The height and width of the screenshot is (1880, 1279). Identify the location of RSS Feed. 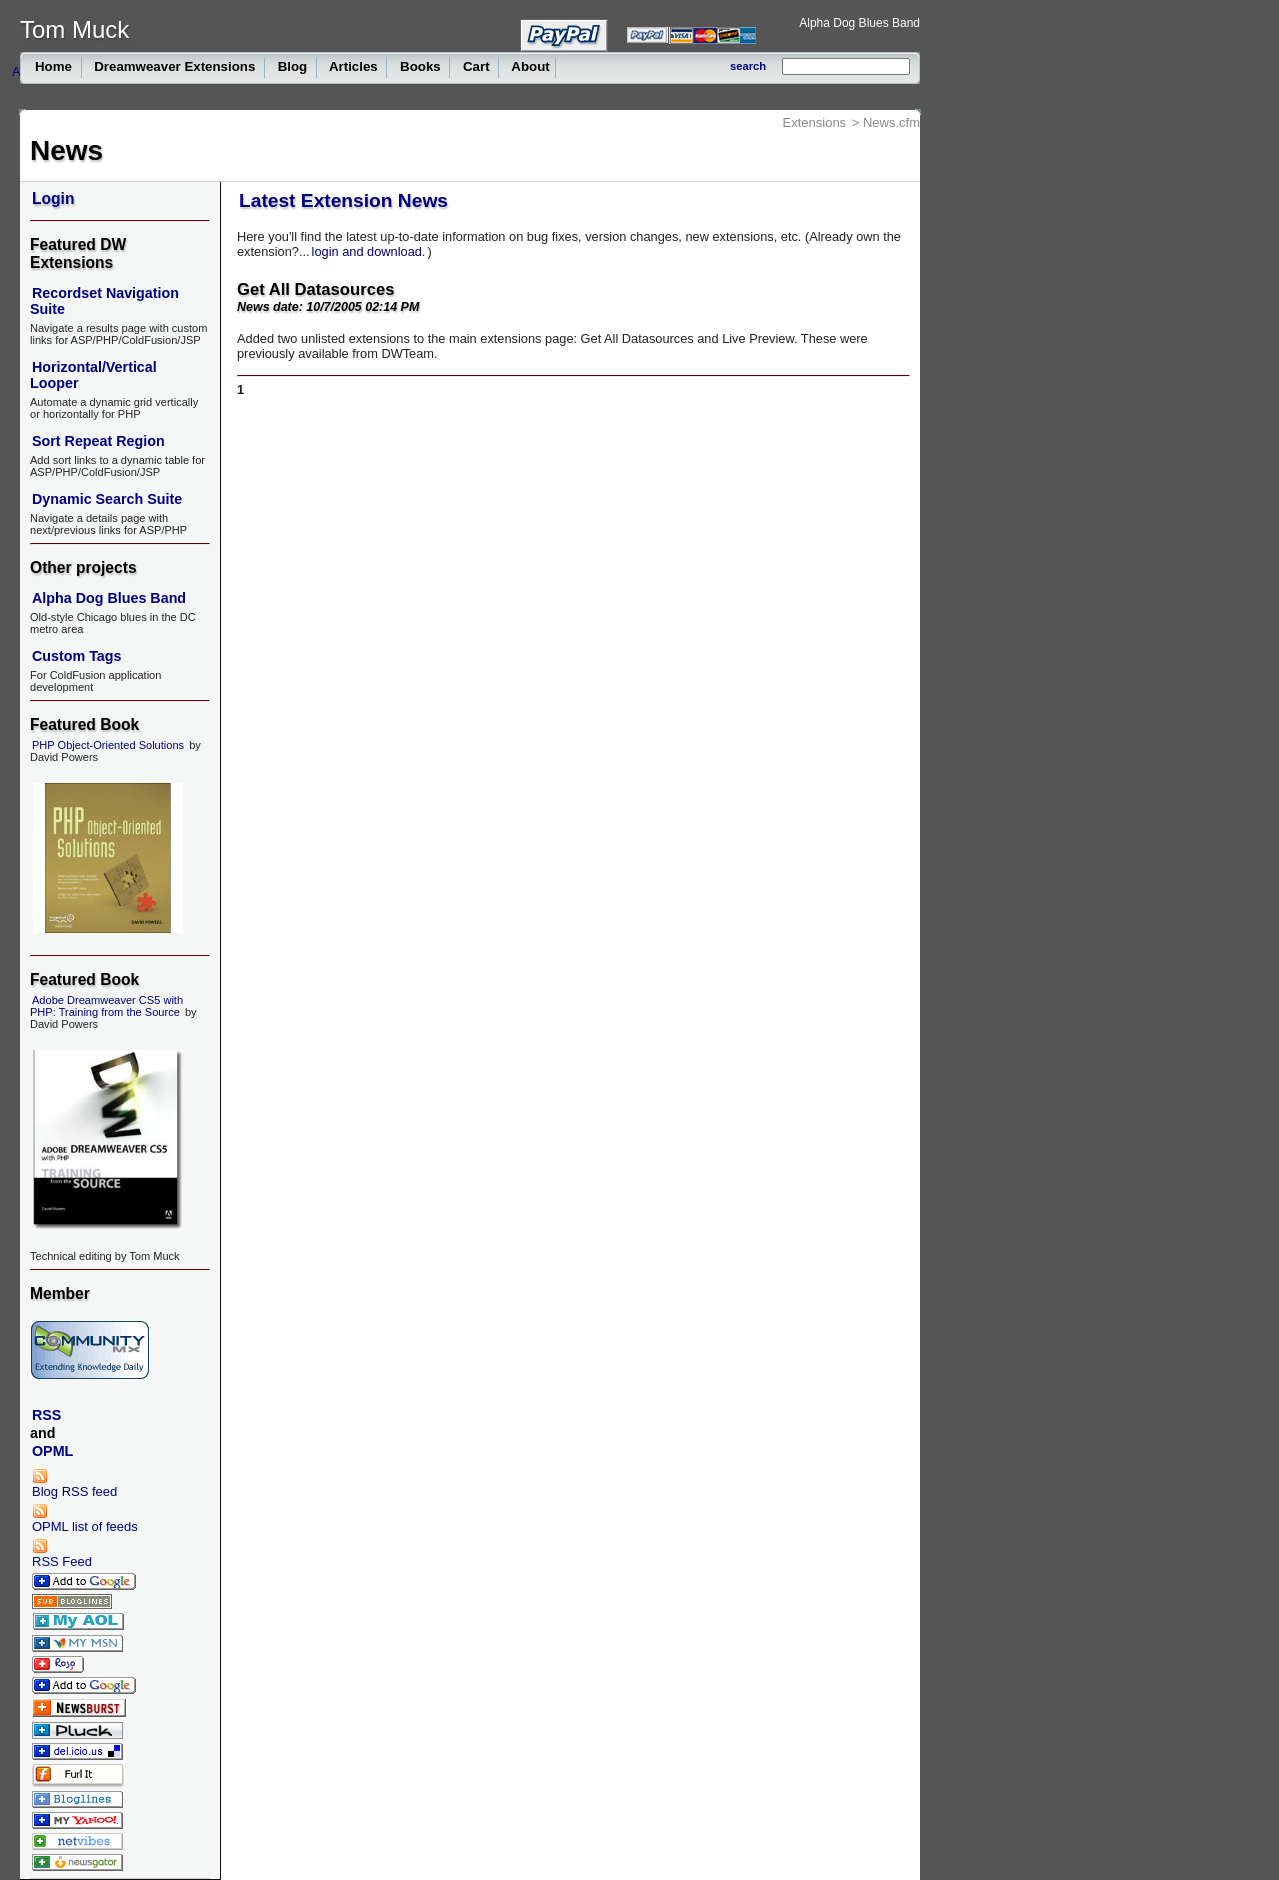
(62, 1553).